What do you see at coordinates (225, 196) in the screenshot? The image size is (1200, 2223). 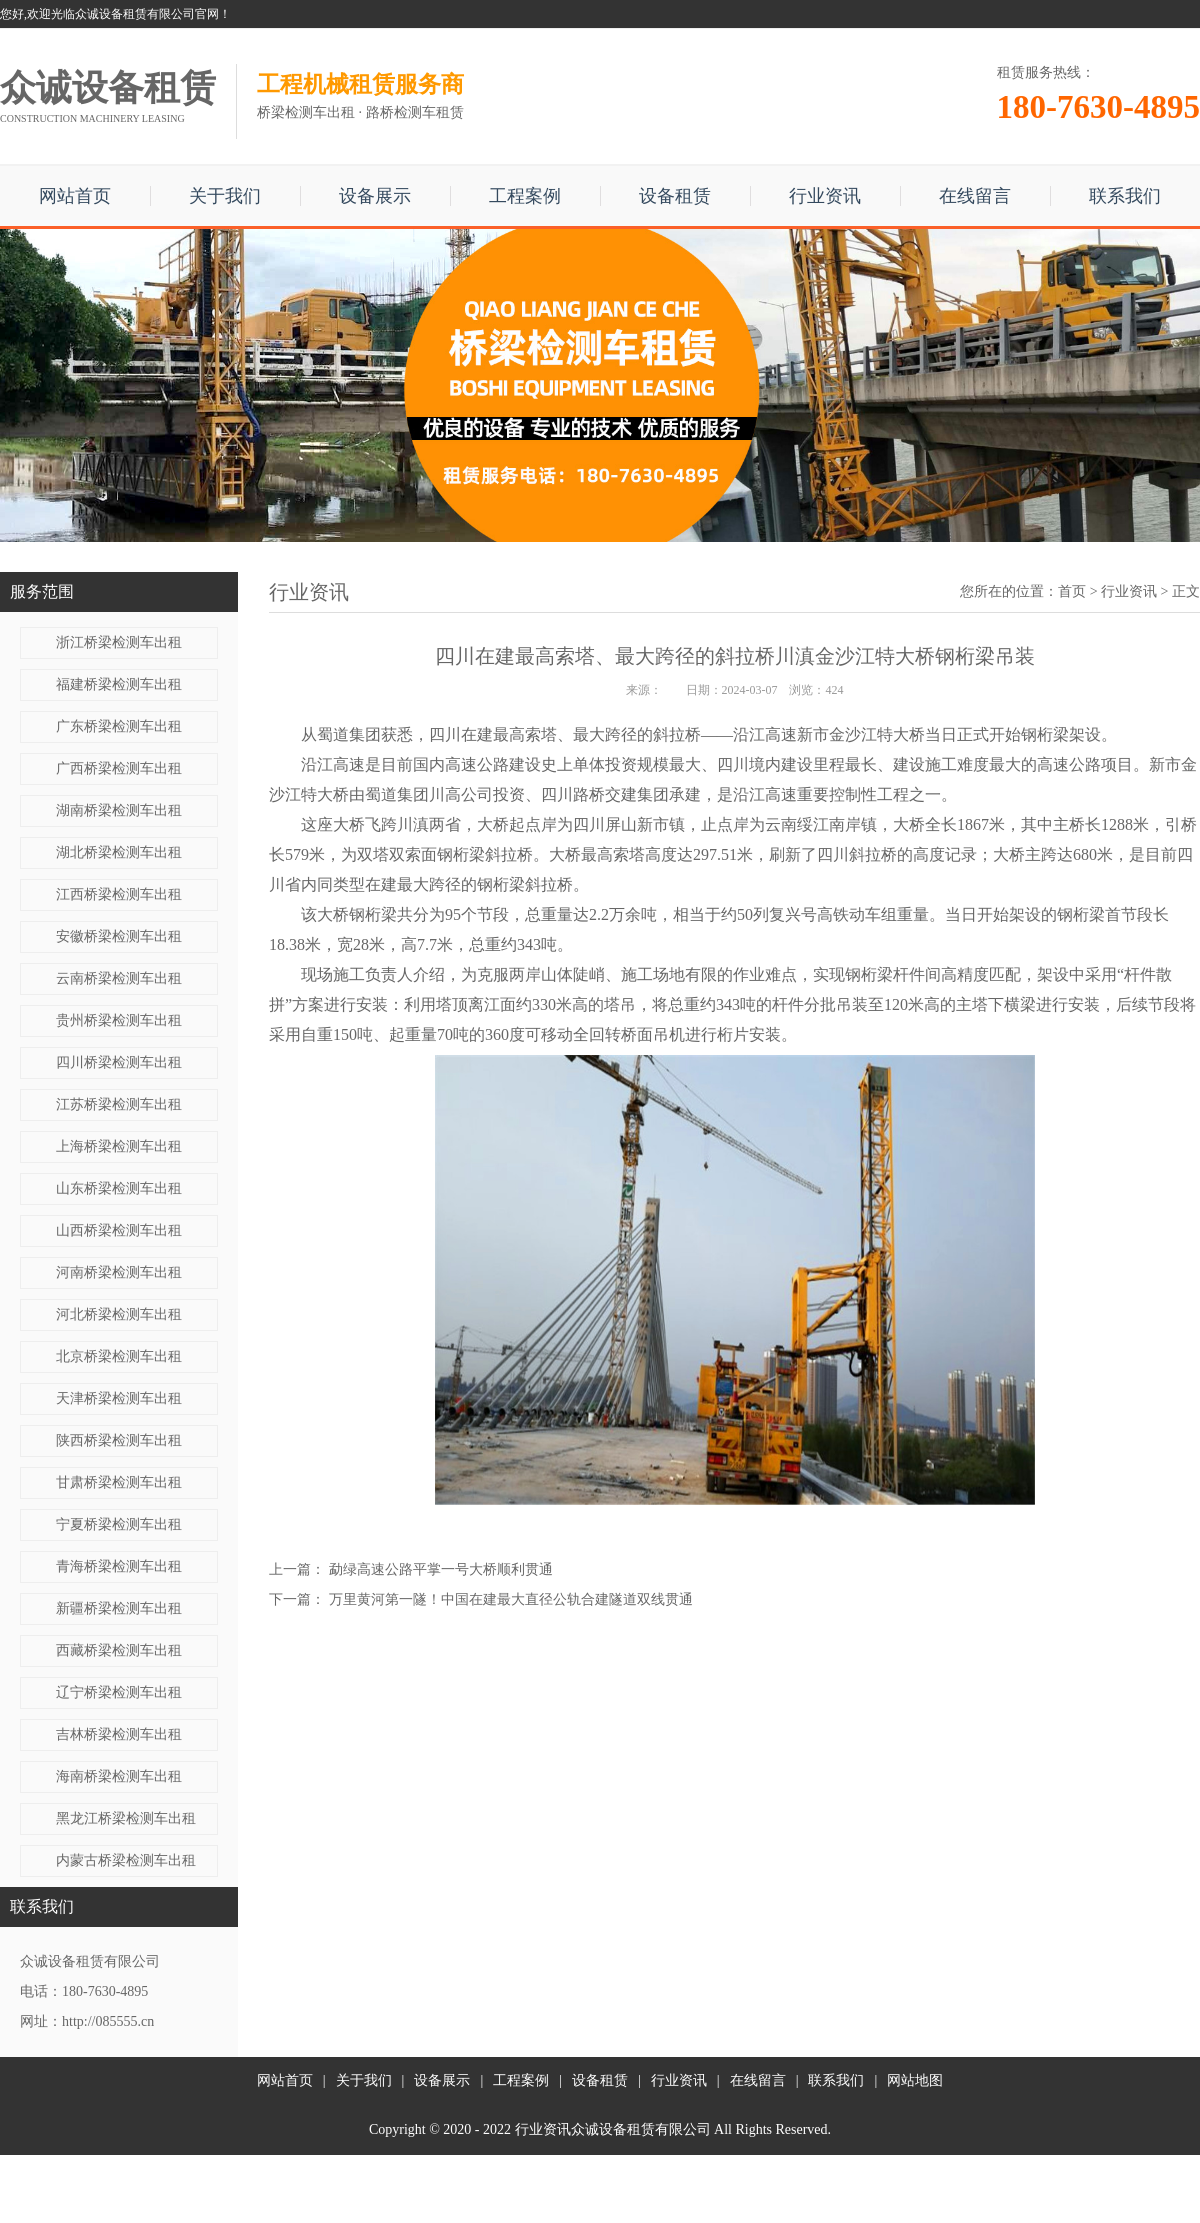 I see `关于我们` at bounding box center [225, 196].